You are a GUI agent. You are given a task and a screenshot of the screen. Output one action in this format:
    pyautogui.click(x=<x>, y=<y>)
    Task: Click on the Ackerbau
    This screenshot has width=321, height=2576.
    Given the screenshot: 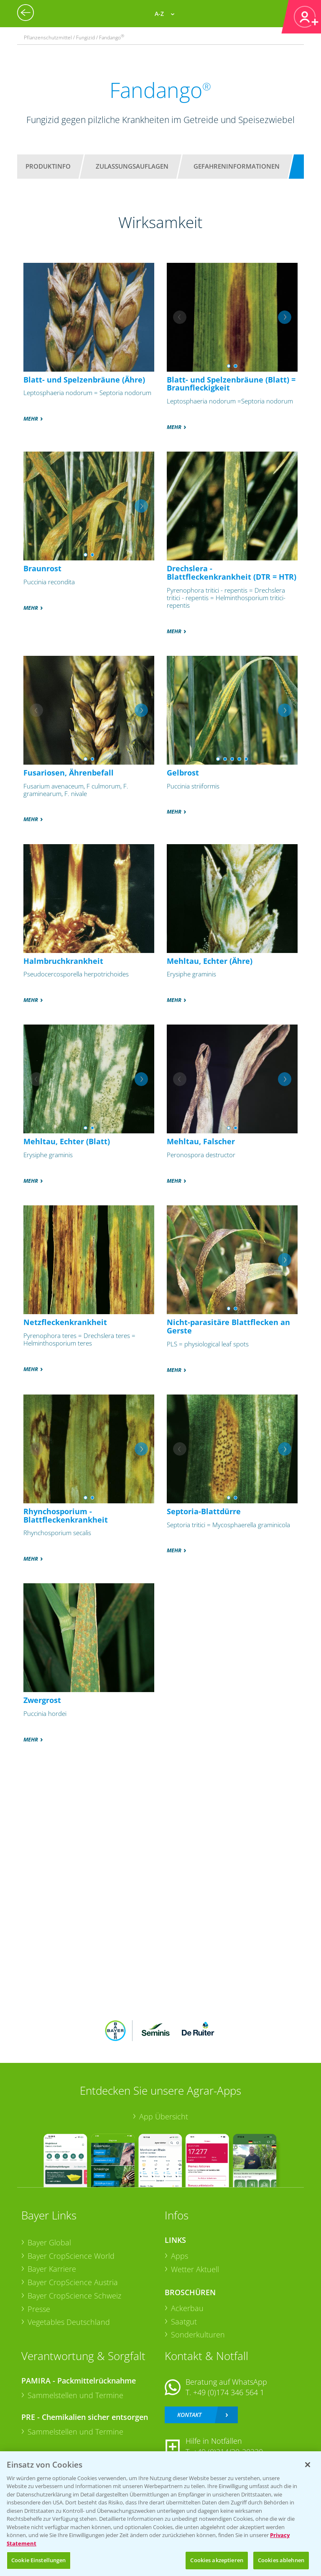 What is the action you would take?
    pyautogui.click(x=187, y=2308)
    